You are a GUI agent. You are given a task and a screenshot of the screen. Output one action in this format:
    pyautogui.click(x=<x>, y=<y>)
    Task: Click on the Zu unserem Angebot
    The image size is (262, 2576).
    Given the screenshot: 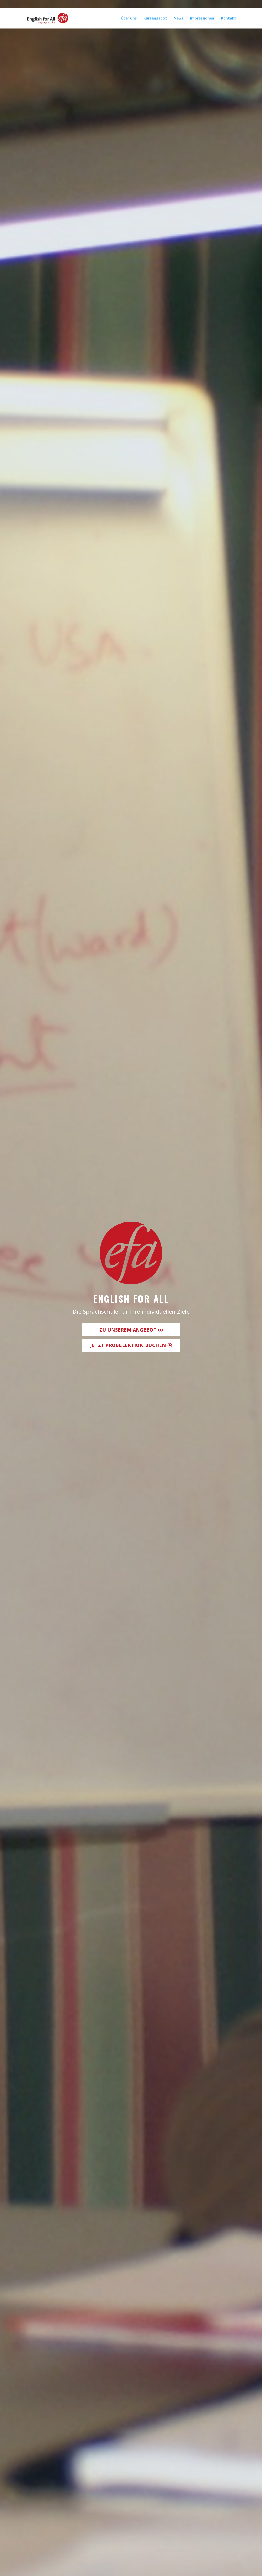 What is the action you would take?
    pyautogui.click(x=128, y=1330)
    